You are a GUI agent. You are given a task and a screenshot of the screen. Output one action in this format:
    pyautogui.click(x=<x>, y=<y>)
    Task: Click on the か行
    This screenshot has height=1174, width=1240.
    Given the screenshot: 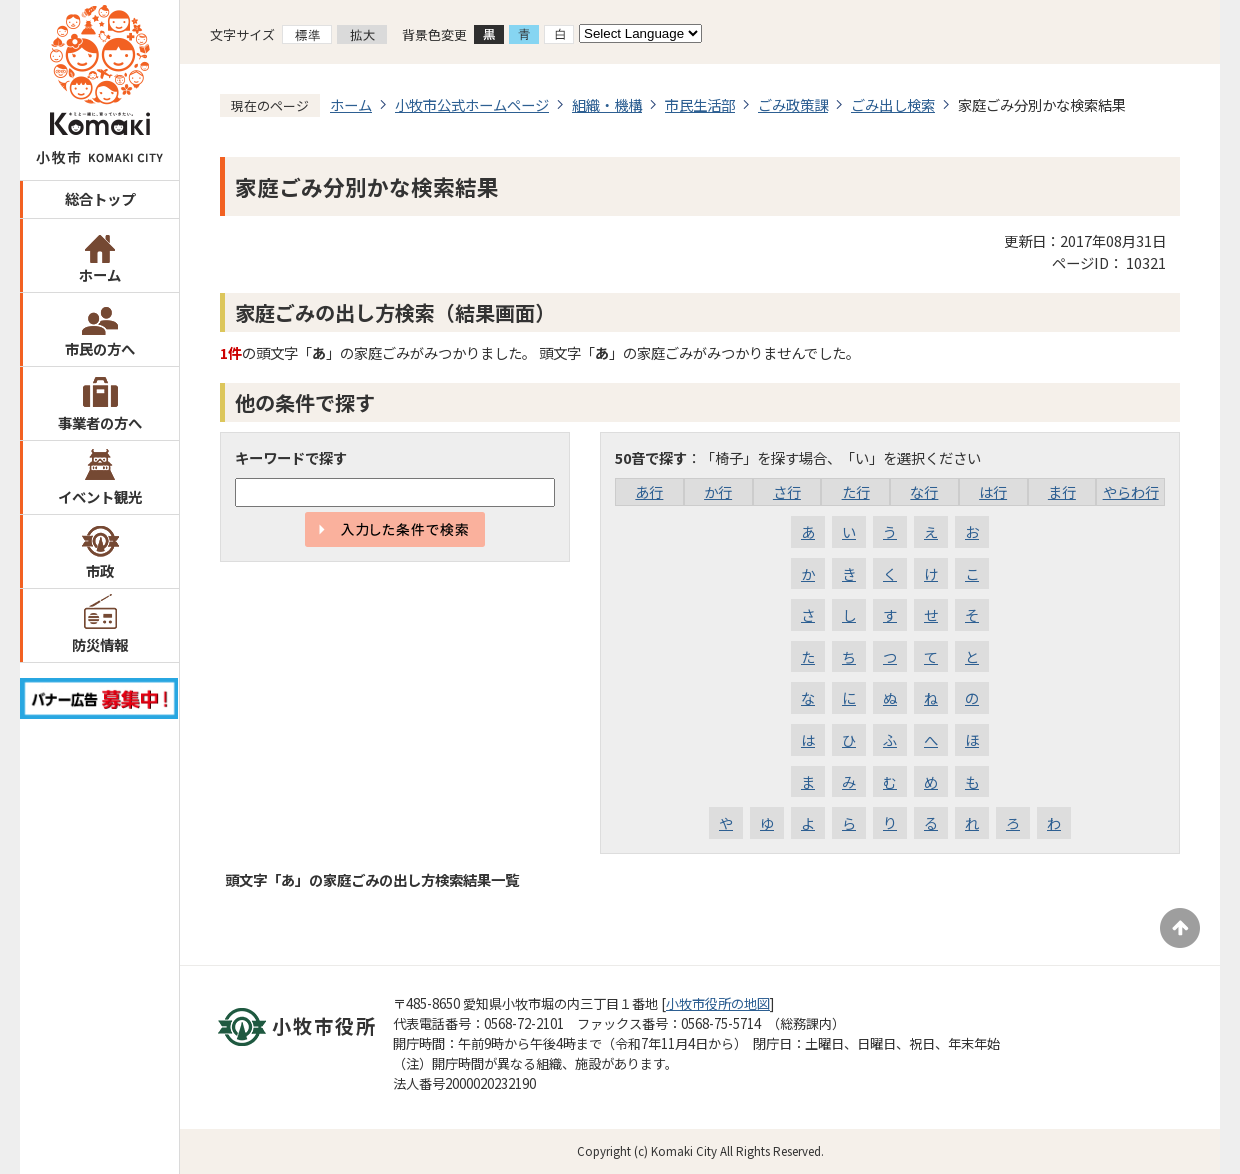 What is the action you would take?
    pyautogui.click(x=718, y=491)
    